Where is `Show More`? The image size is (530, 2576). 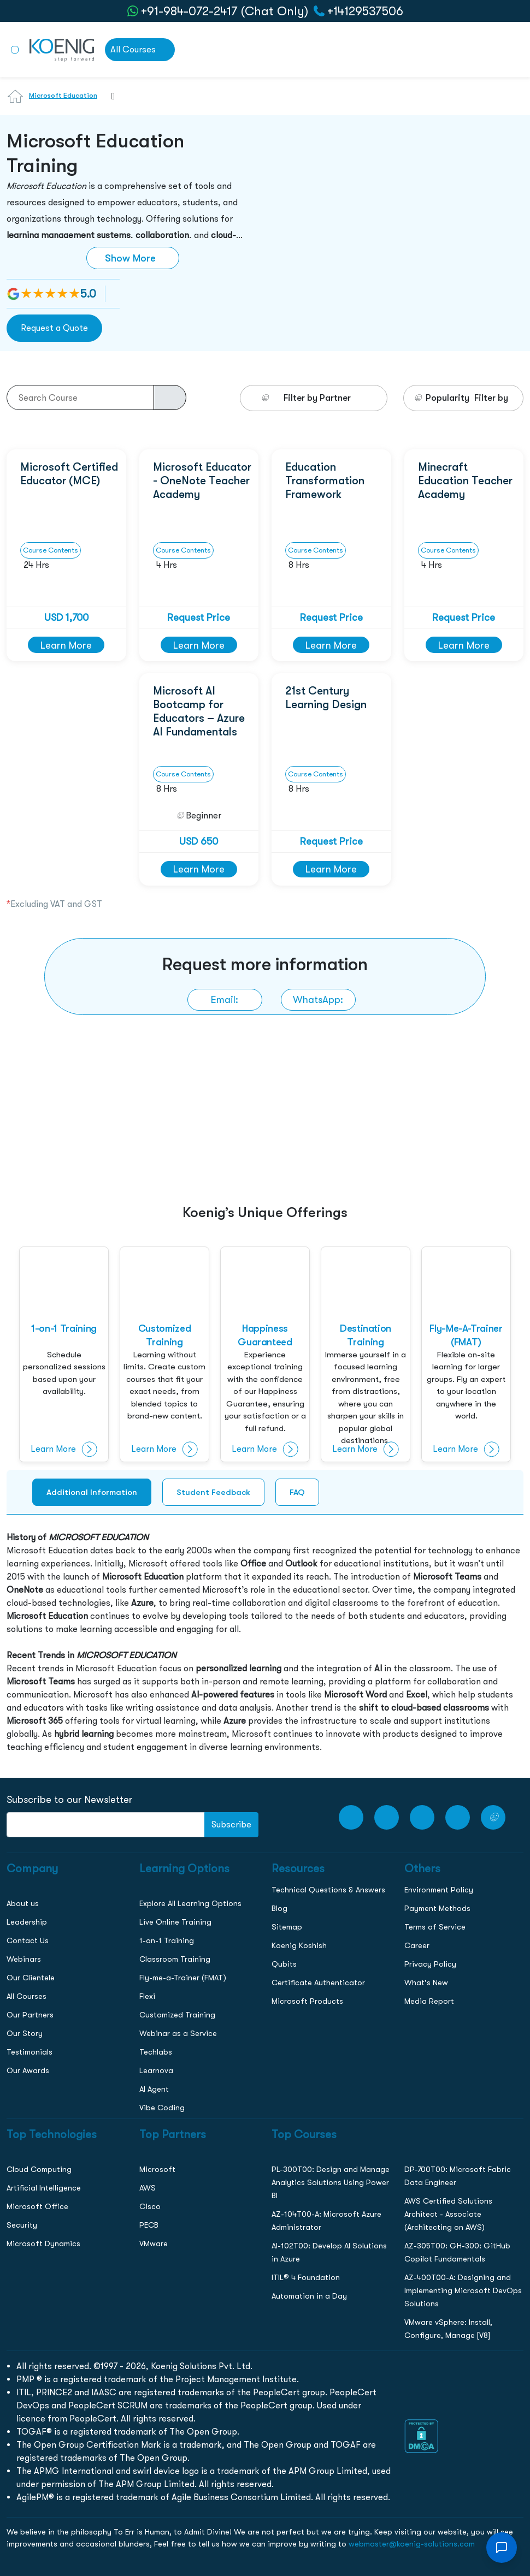
Show More is located at coordinates (130, 258).